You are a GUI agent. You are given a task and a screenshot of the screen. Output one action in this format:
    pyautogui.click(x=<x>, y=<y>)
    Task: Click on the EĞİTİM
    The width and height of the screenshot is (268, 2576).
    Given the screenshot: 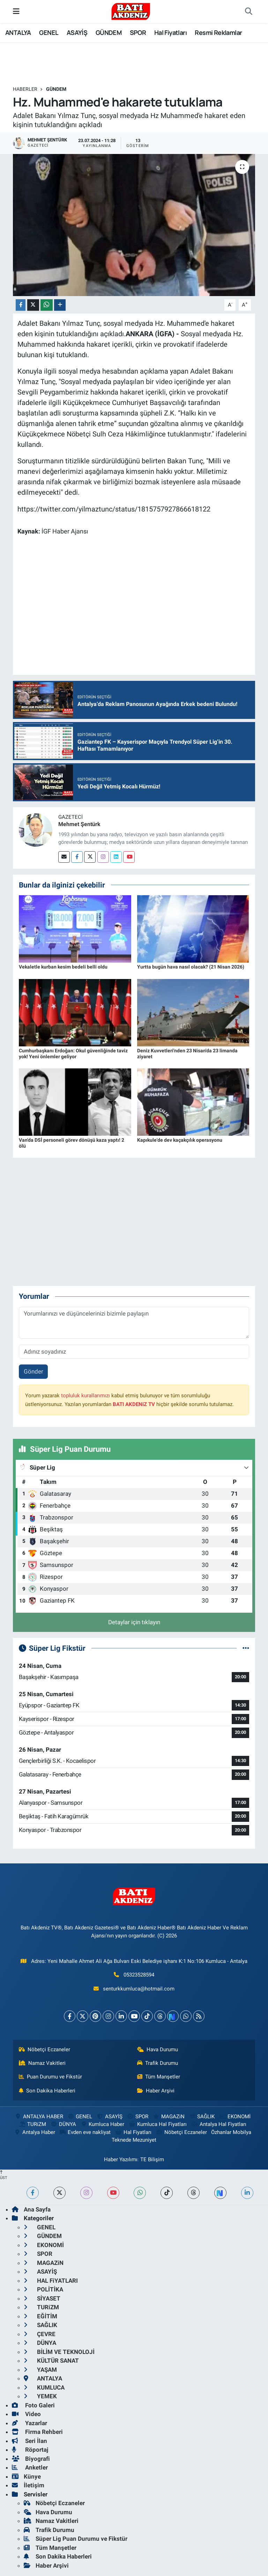 What is the action you would take?
    pyautogui.click(x=40, y=2316)
    